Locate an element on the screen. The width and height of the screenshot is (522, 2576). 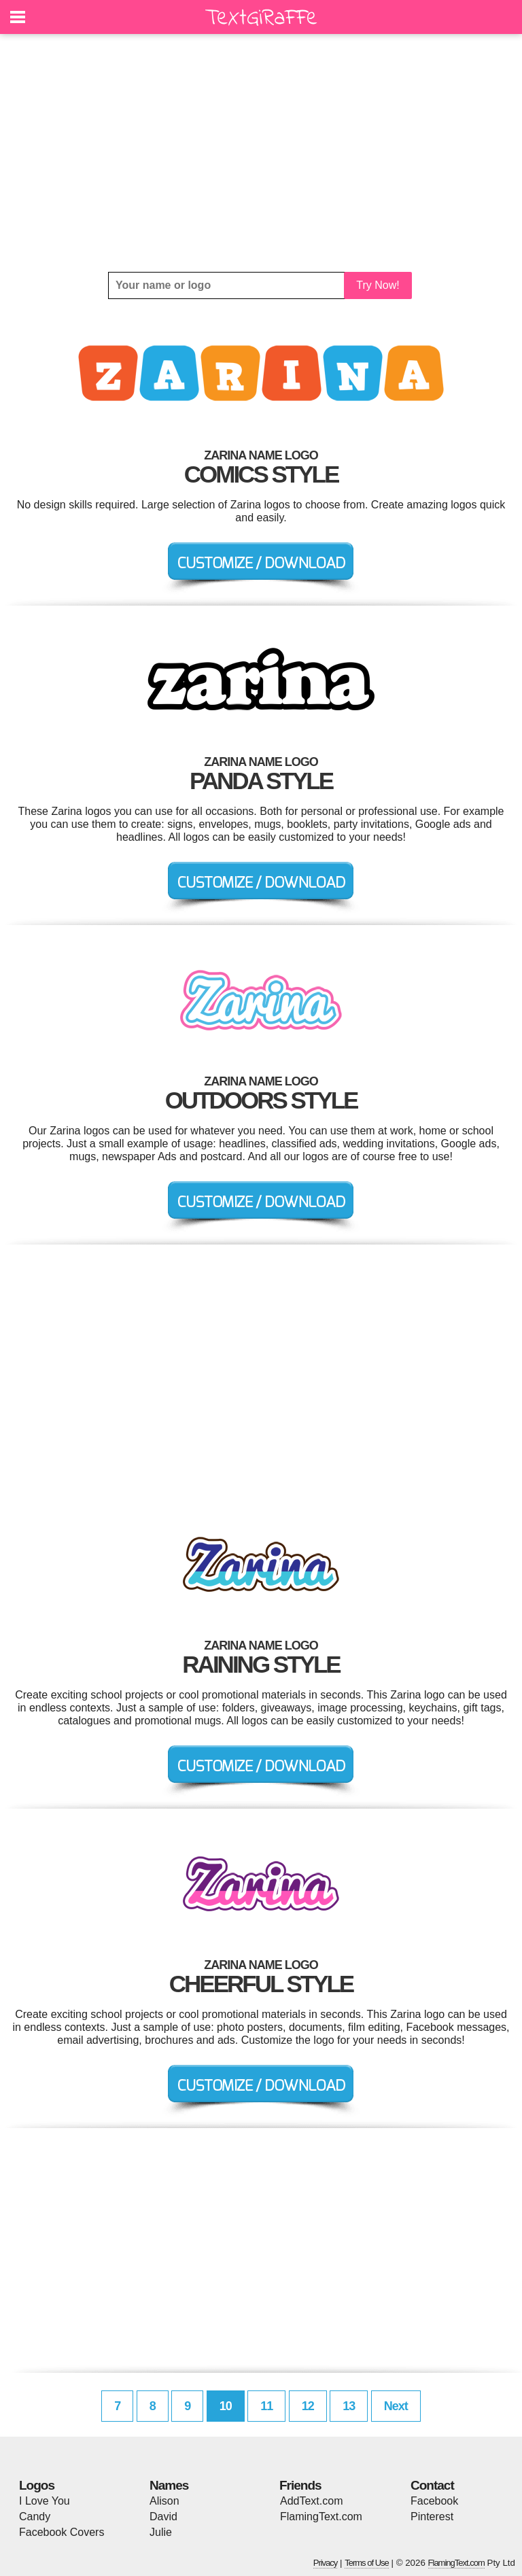
Pinterest is located at coordinates (432, 2516).